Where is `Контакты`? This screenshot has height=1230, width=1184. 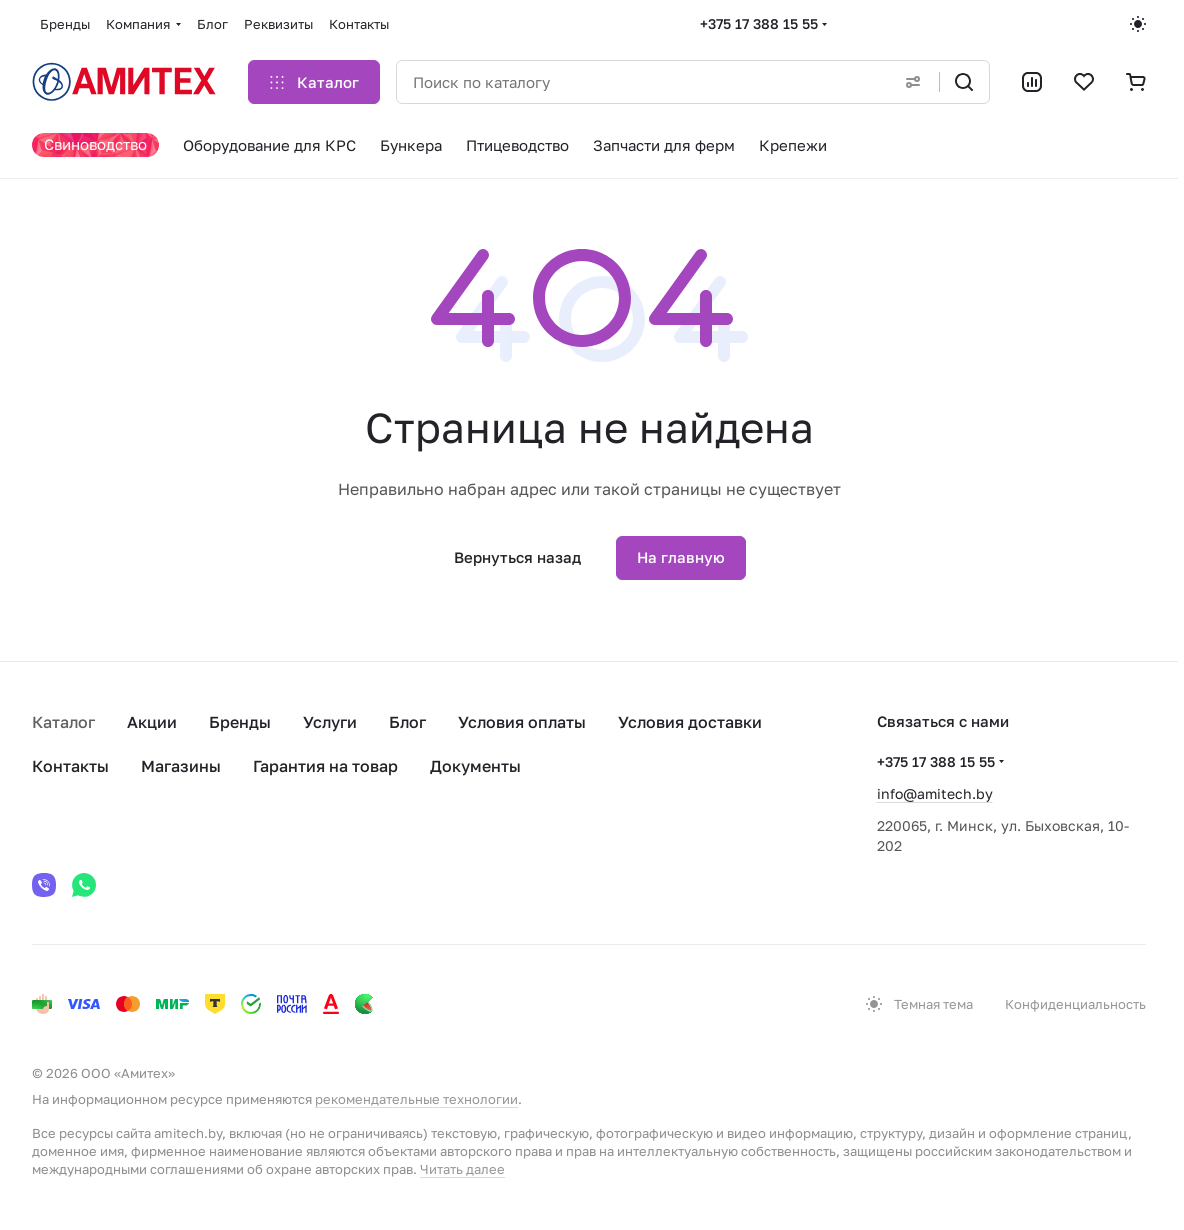 Контакты is located at coordinates (70, 766).